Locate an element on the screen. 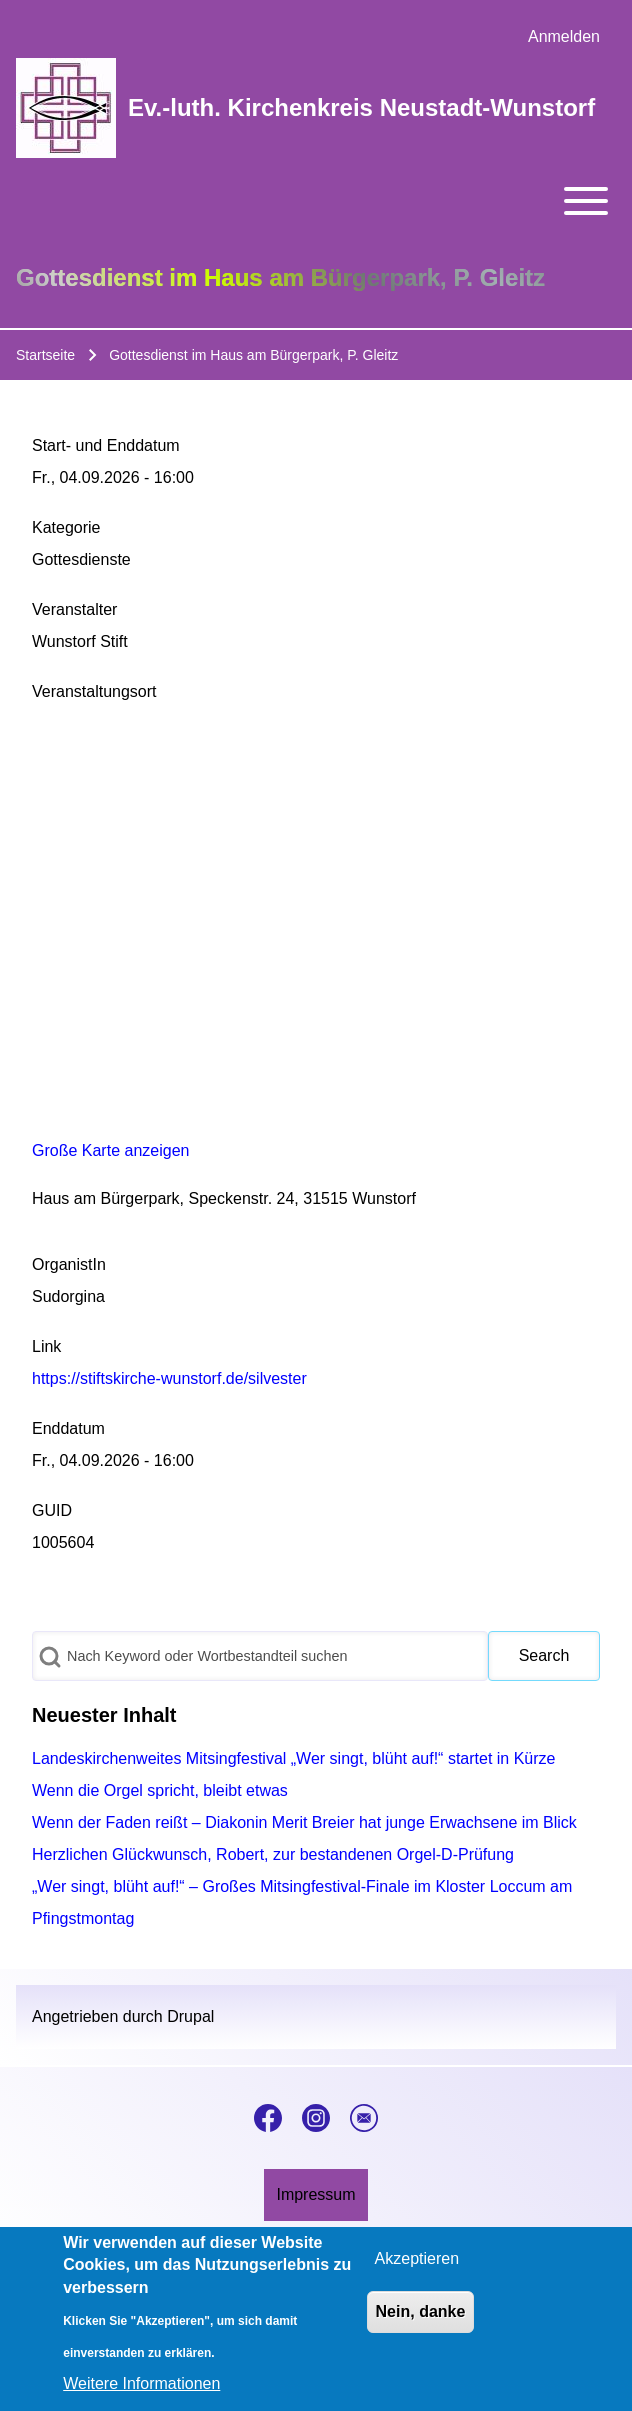 The image size is (632, 2411). [menuitem] is located at coordinates (564, 37).